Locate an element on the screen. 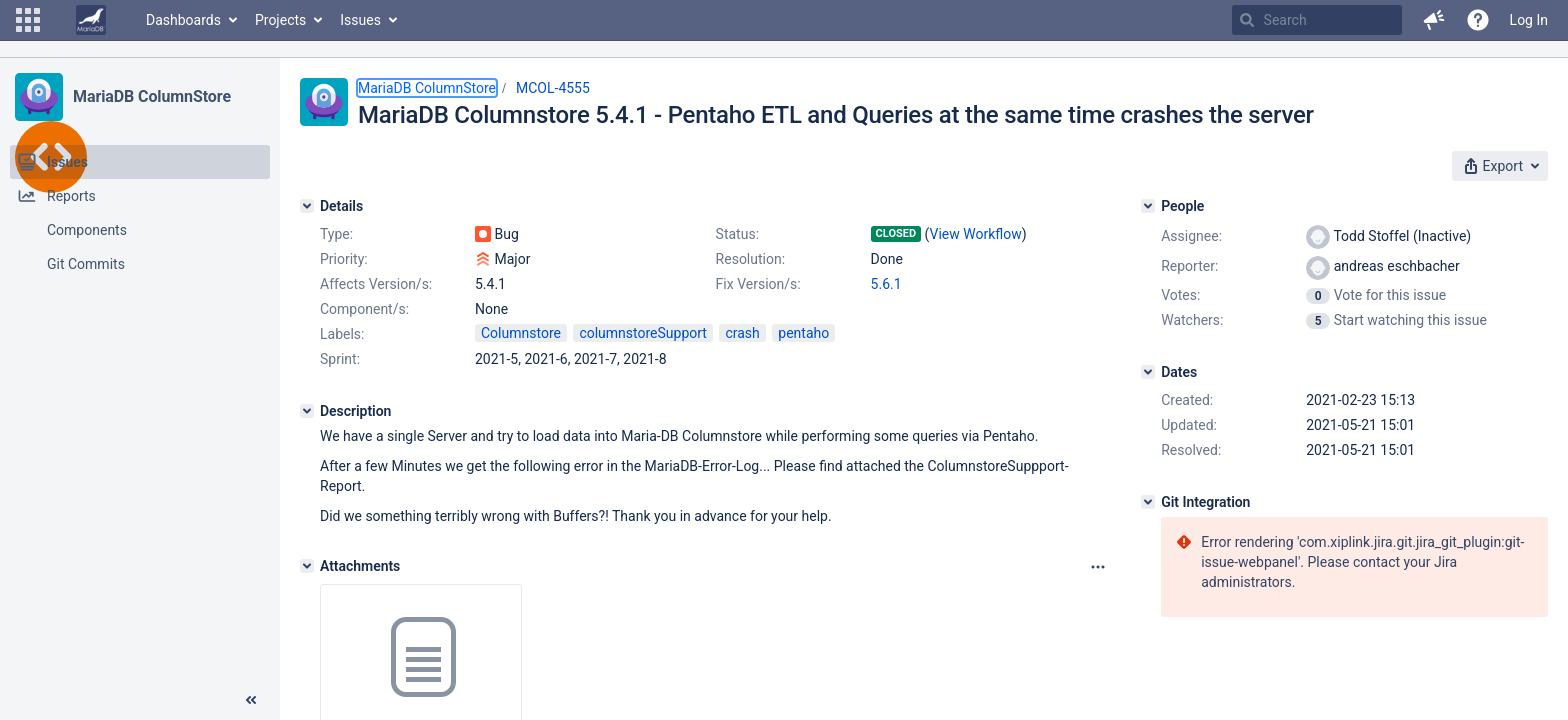  [People] is located at coordinates (1148, 206).